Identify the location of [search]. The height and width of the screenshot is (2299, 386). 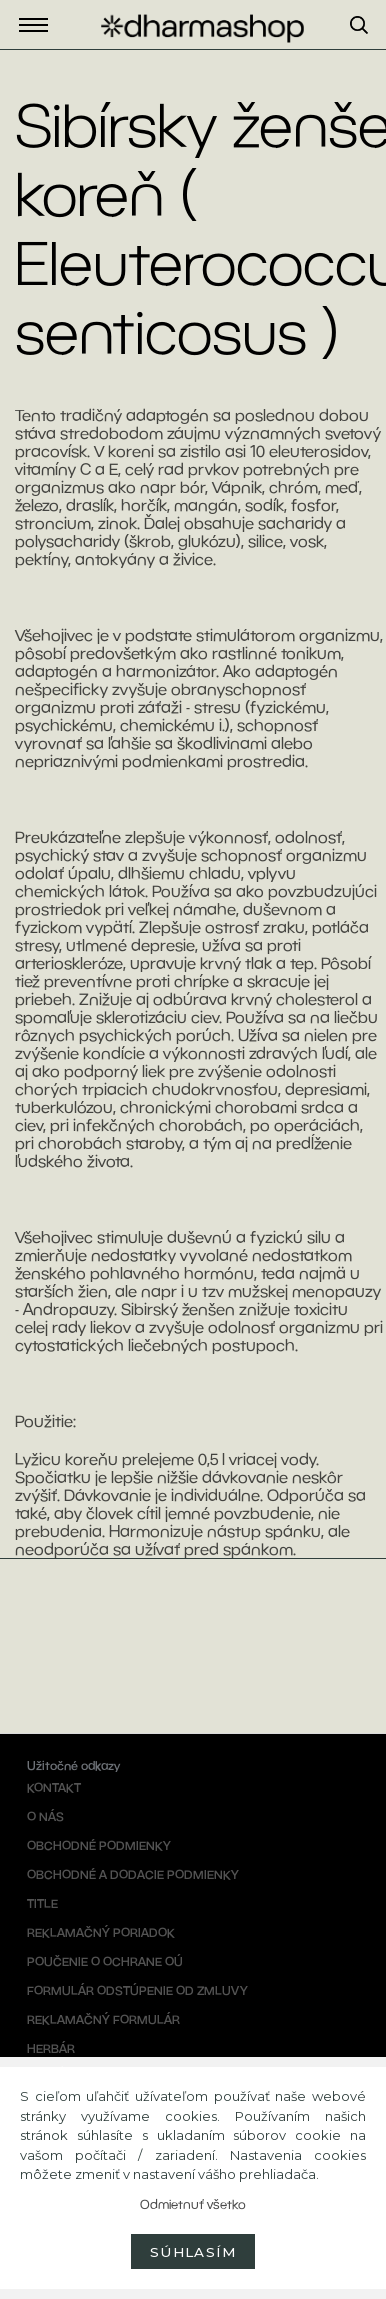
(368, 49).